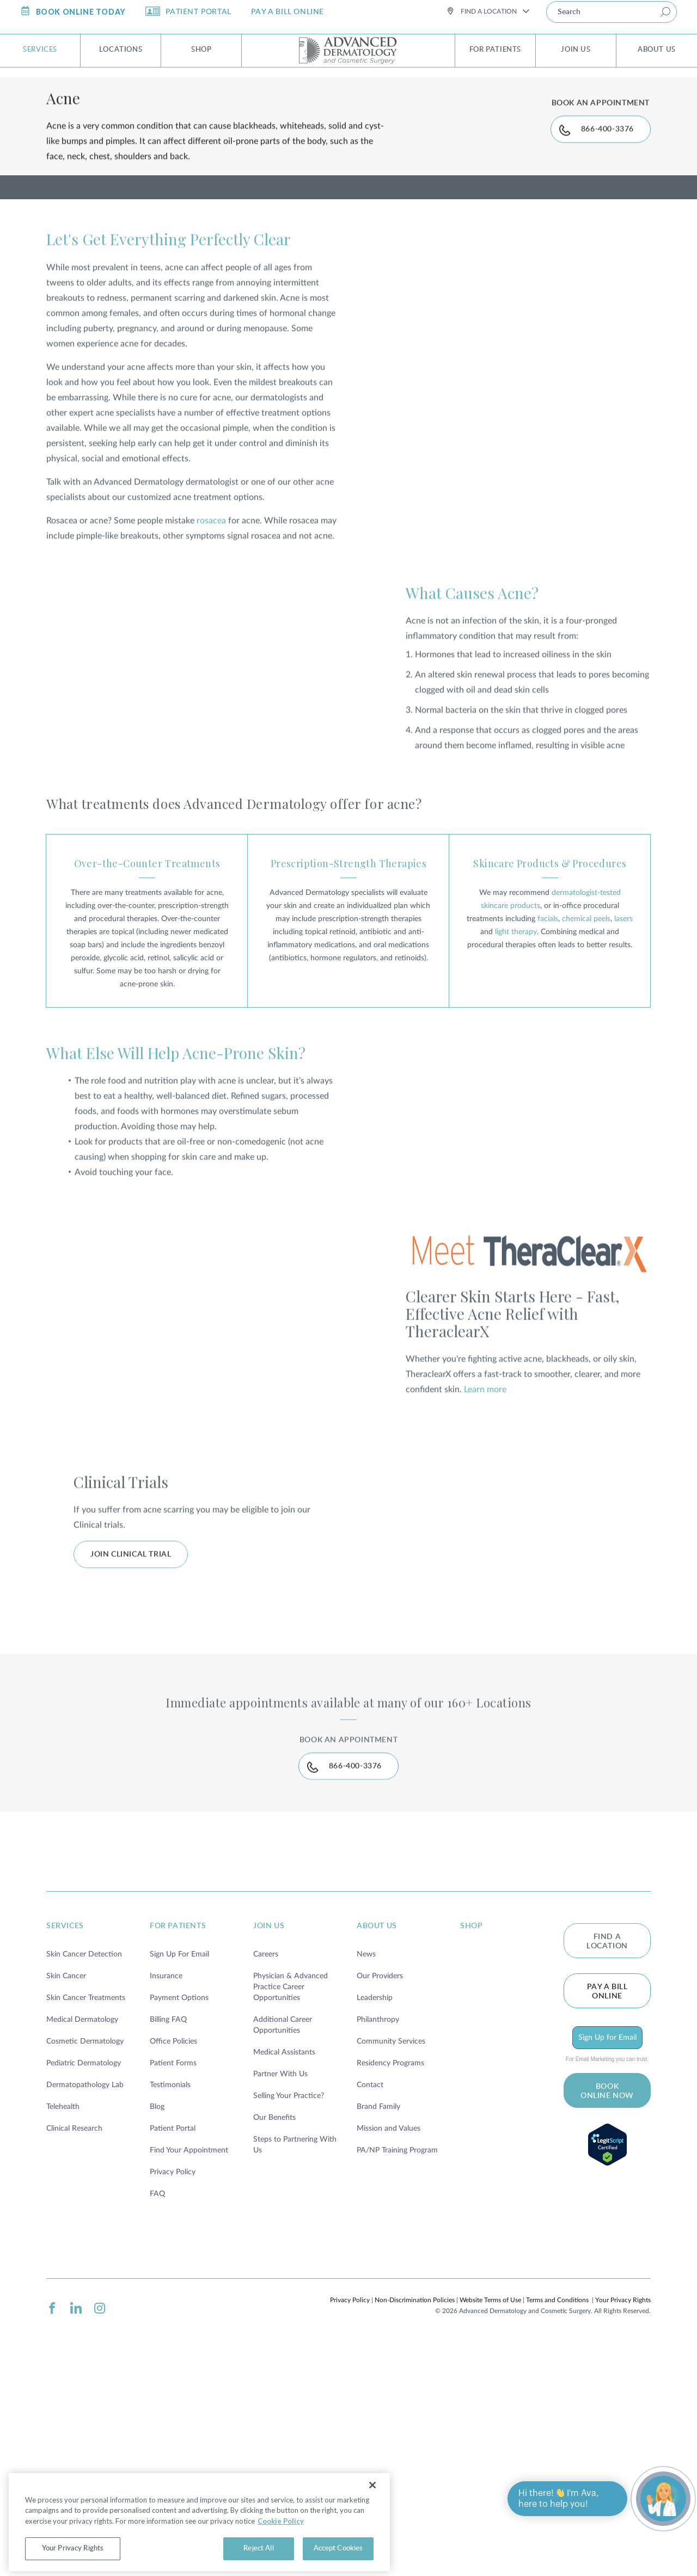 This screenshot has height=2576, width=697. Describe the element at coordinates (372, 2507) in the screenshot. I see `[Close]` at that location.